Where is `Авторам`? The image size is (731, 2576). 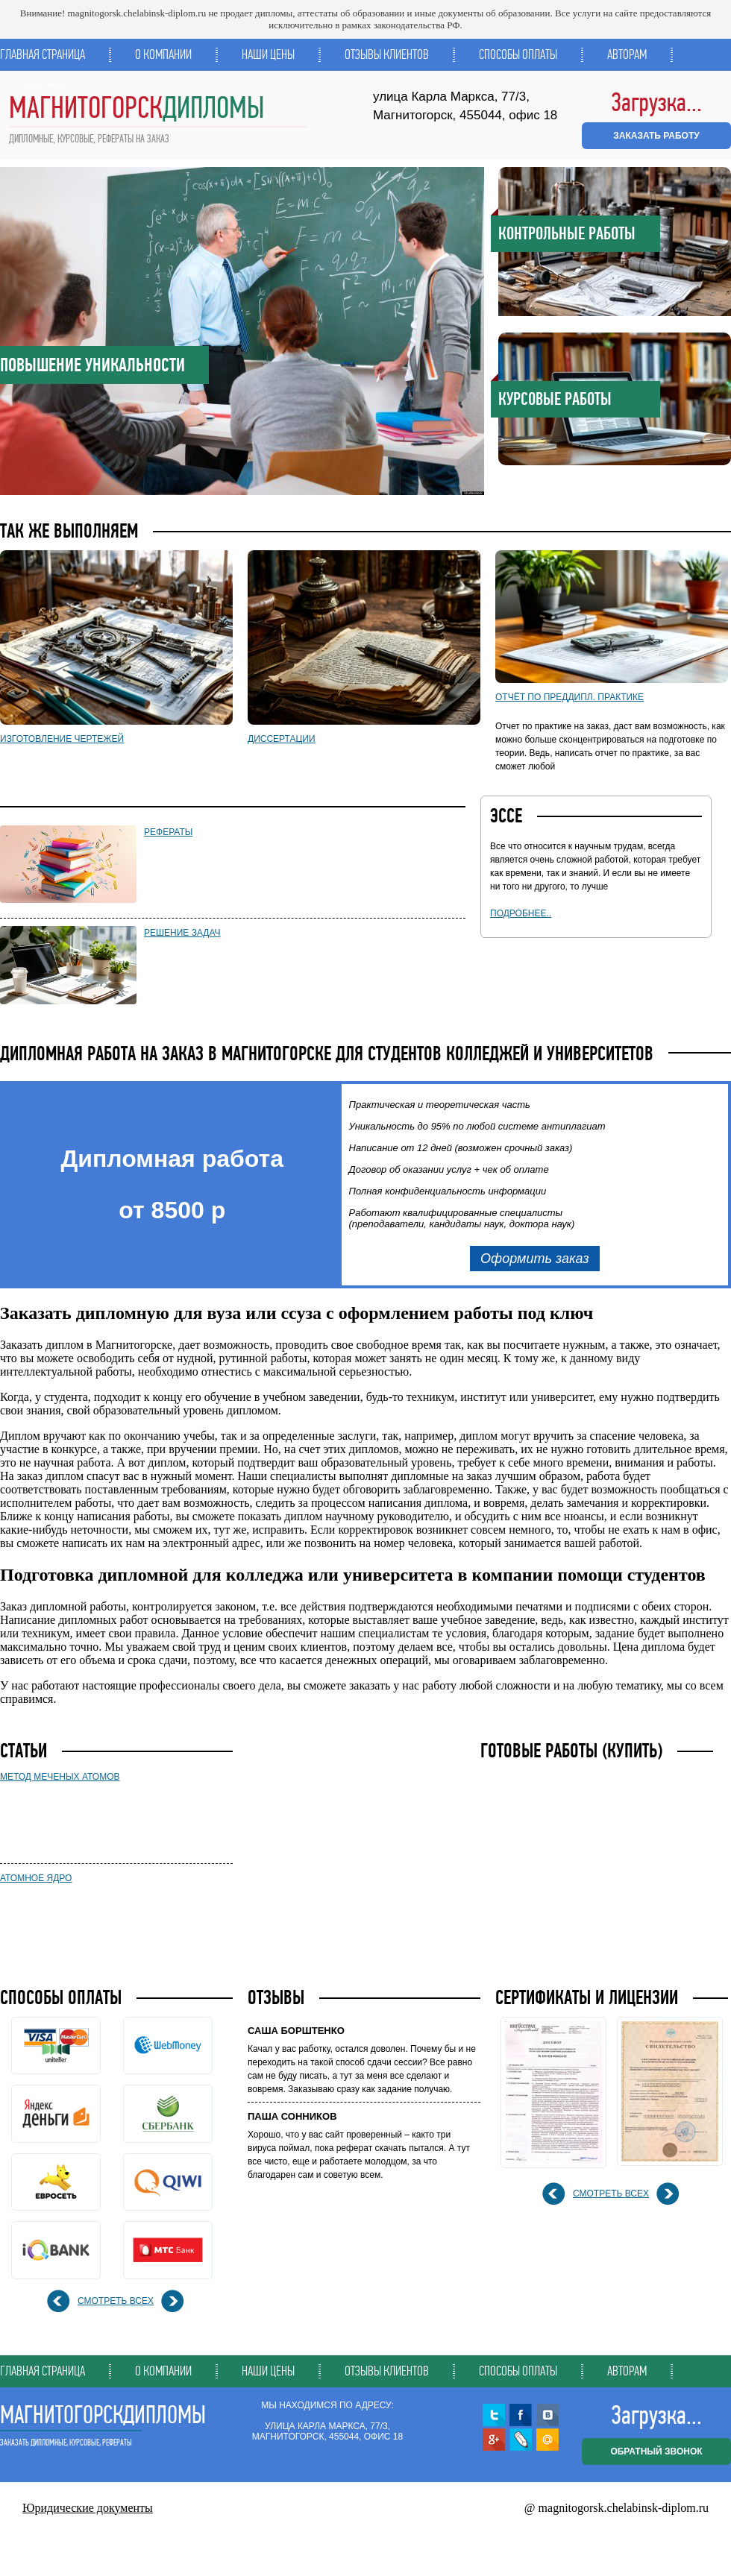 Авторам is located at coordinates (627, 54).